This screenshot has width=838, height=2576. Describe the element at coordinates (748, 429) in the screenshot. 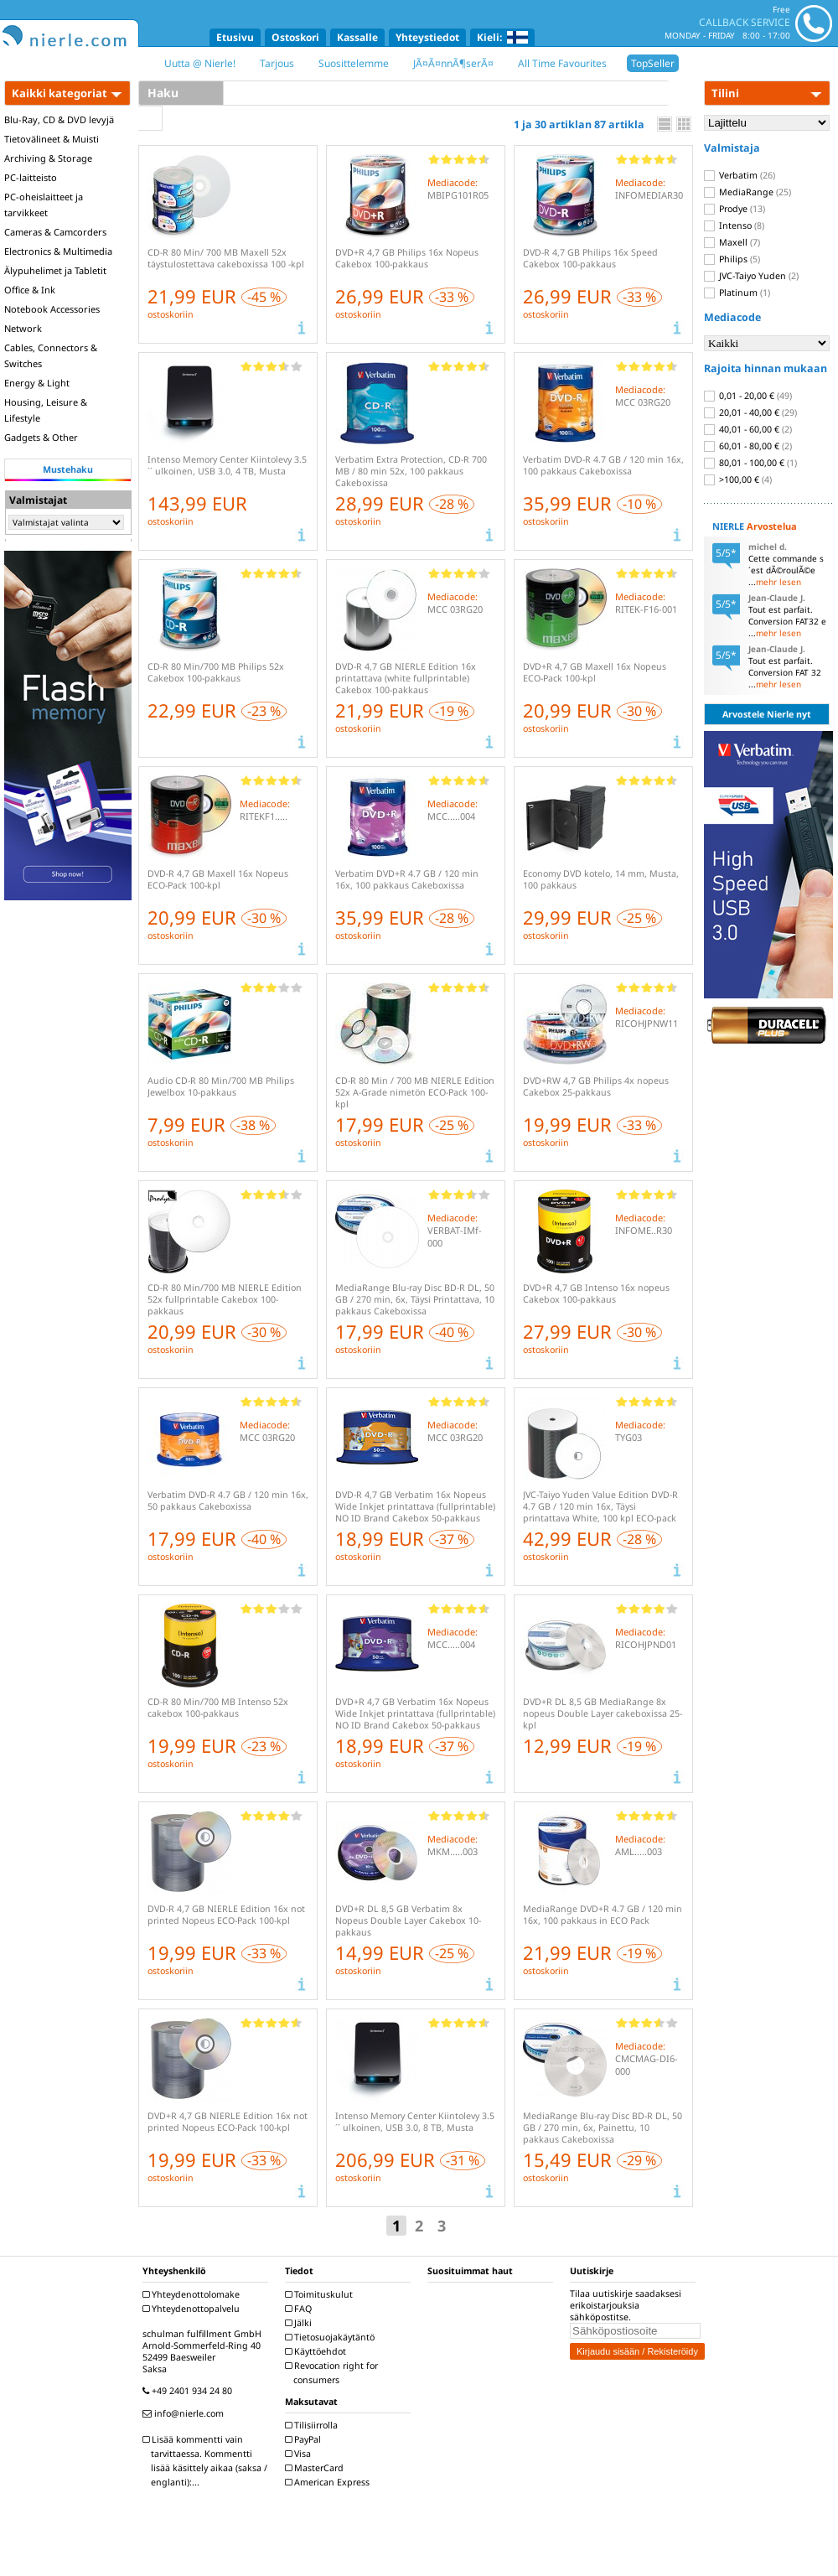

I see `40,01 - 60,00 €` at that location.